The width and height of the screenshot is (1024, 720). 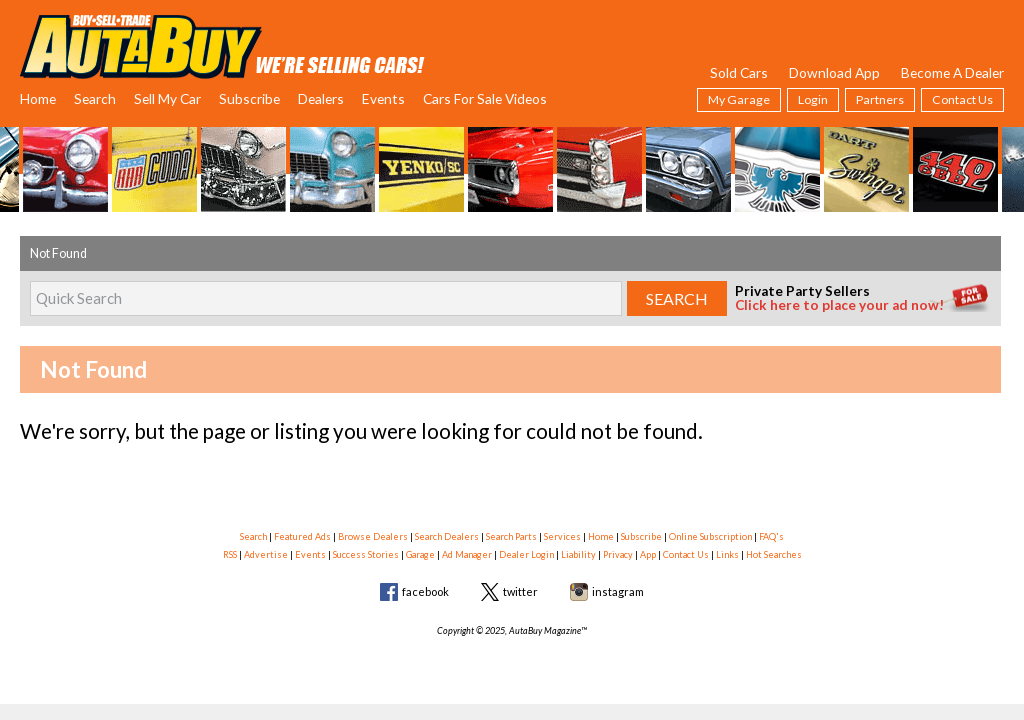 What do you see at coordinates (618, 554) in the screenshot?
I see `Privacy` at bounding box center [618, 554].